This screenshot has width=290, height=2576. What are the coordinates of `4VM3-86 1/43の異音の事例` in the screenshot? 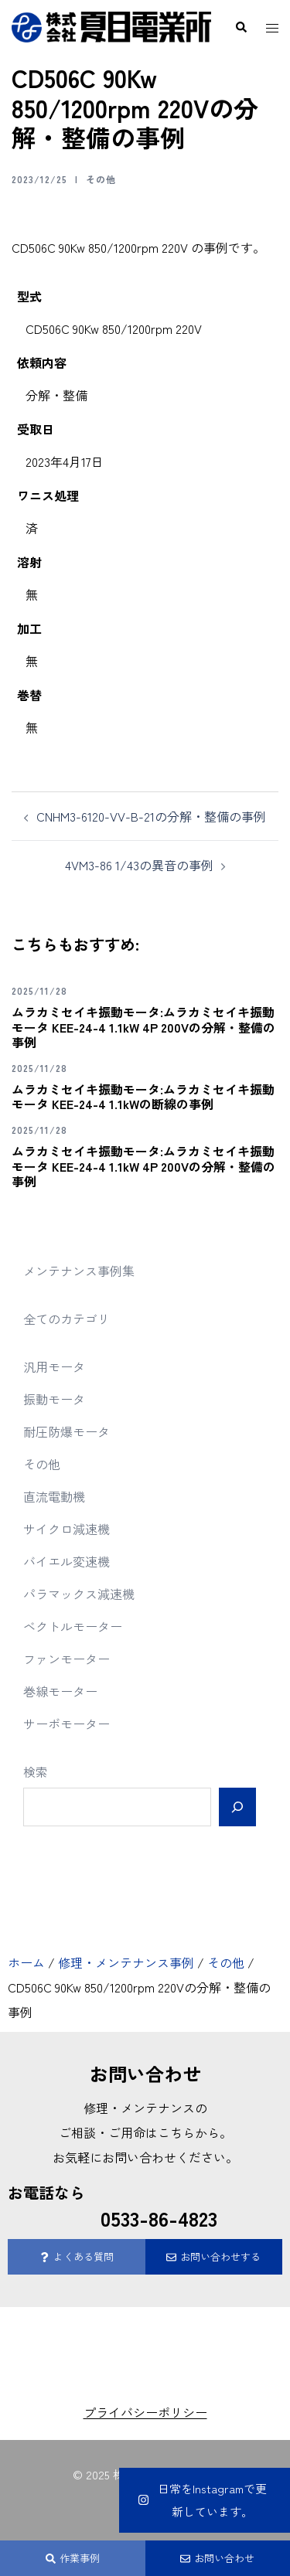 It's located at (139, 865).